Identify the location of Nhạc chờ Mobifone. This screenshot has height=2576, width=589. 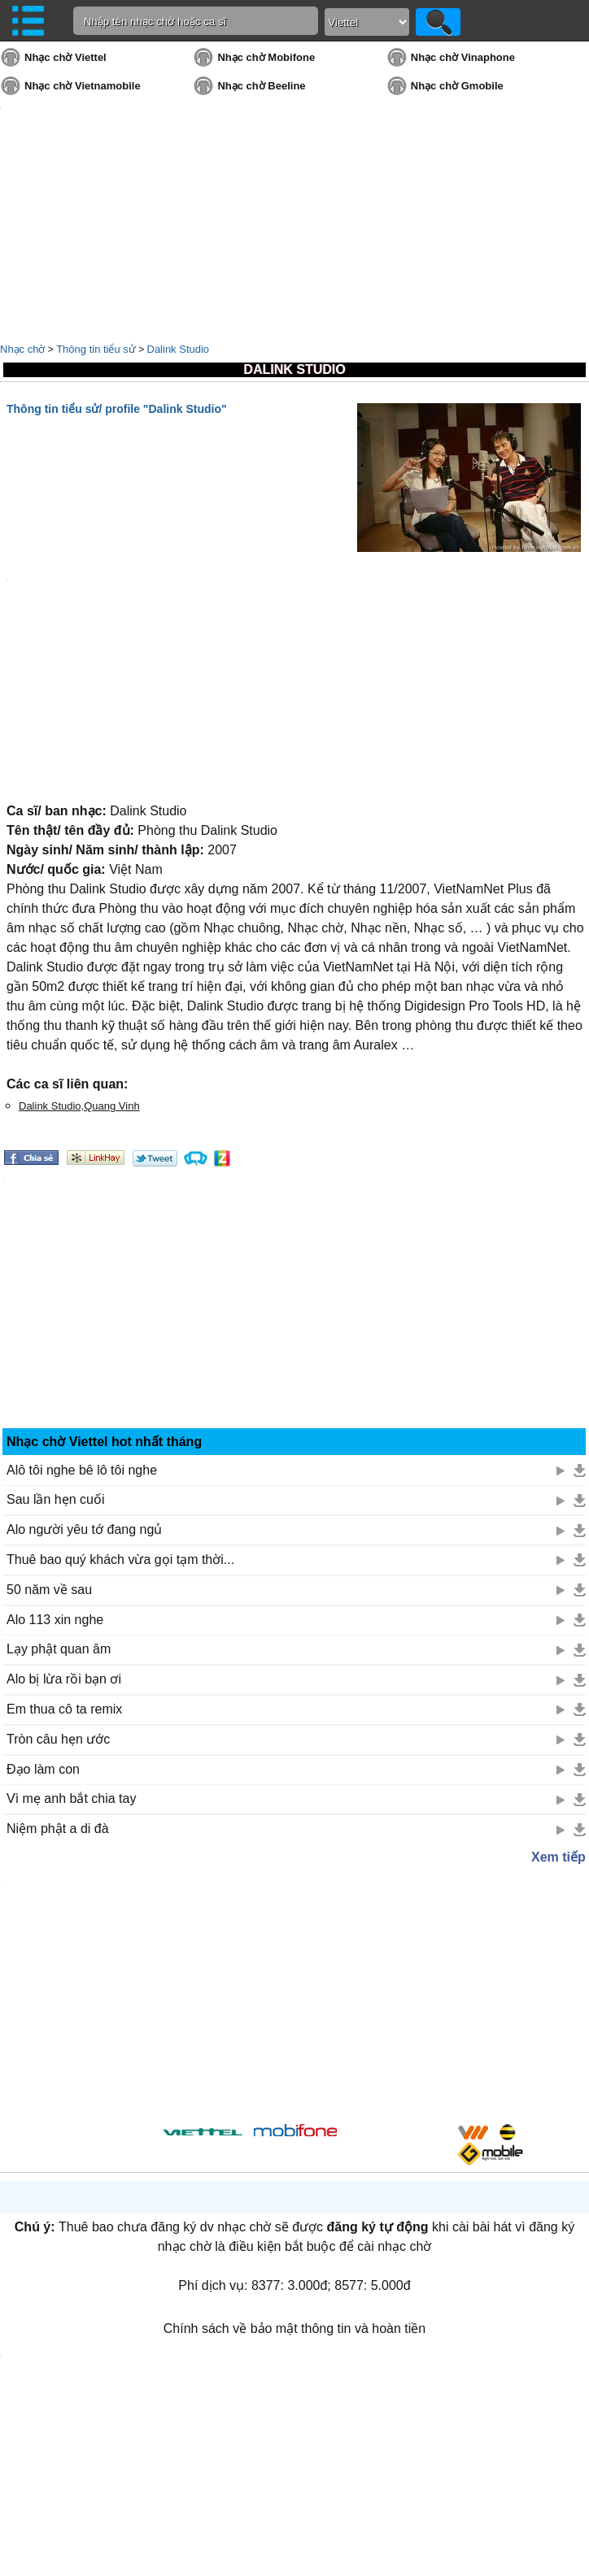
(266, 57).